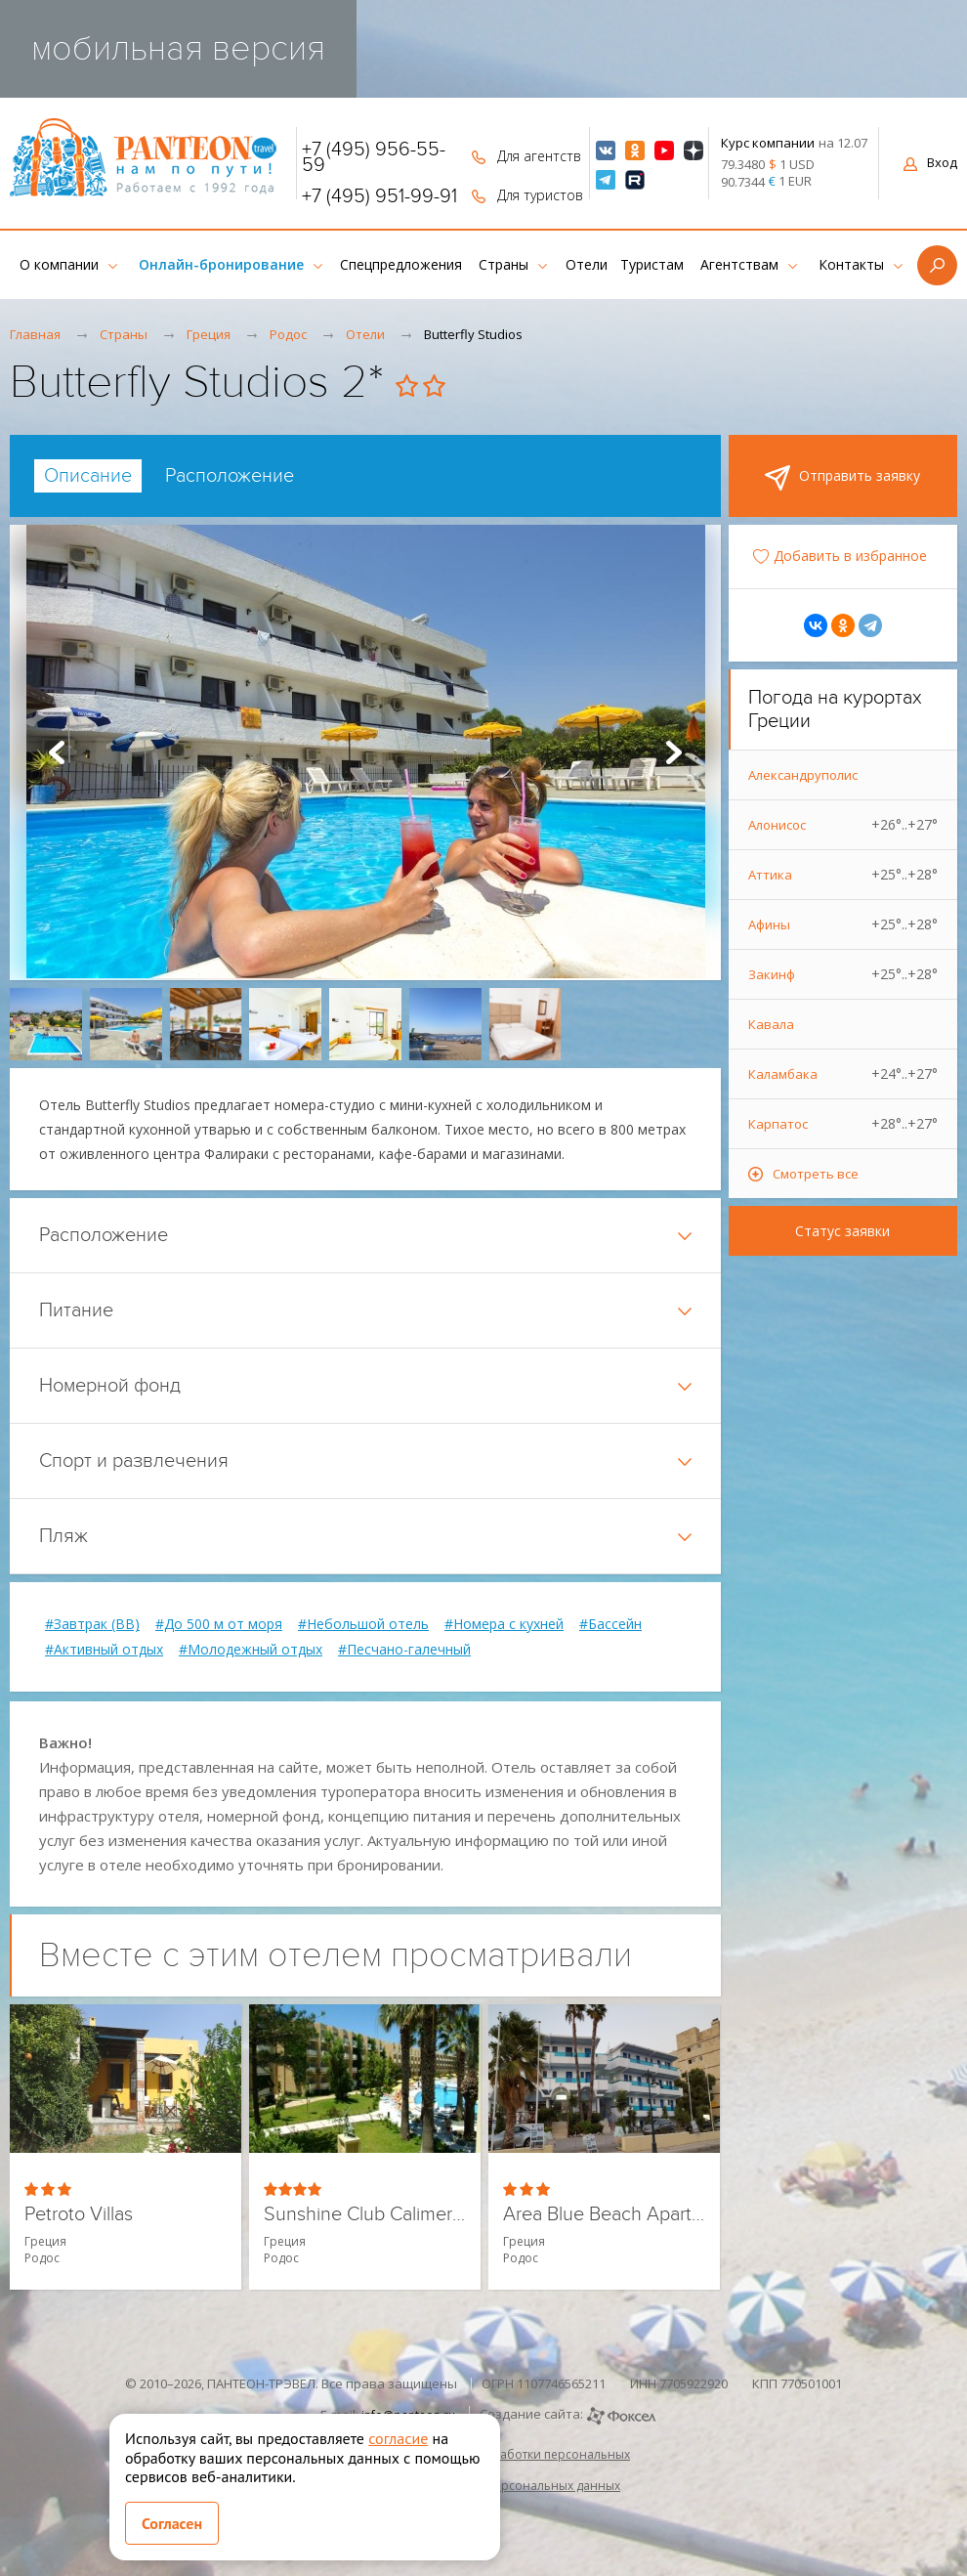 This screenshot has height=2576, width=967. I want to click on Sunshine Club Calimera Rhodes, so click(365, 2215).